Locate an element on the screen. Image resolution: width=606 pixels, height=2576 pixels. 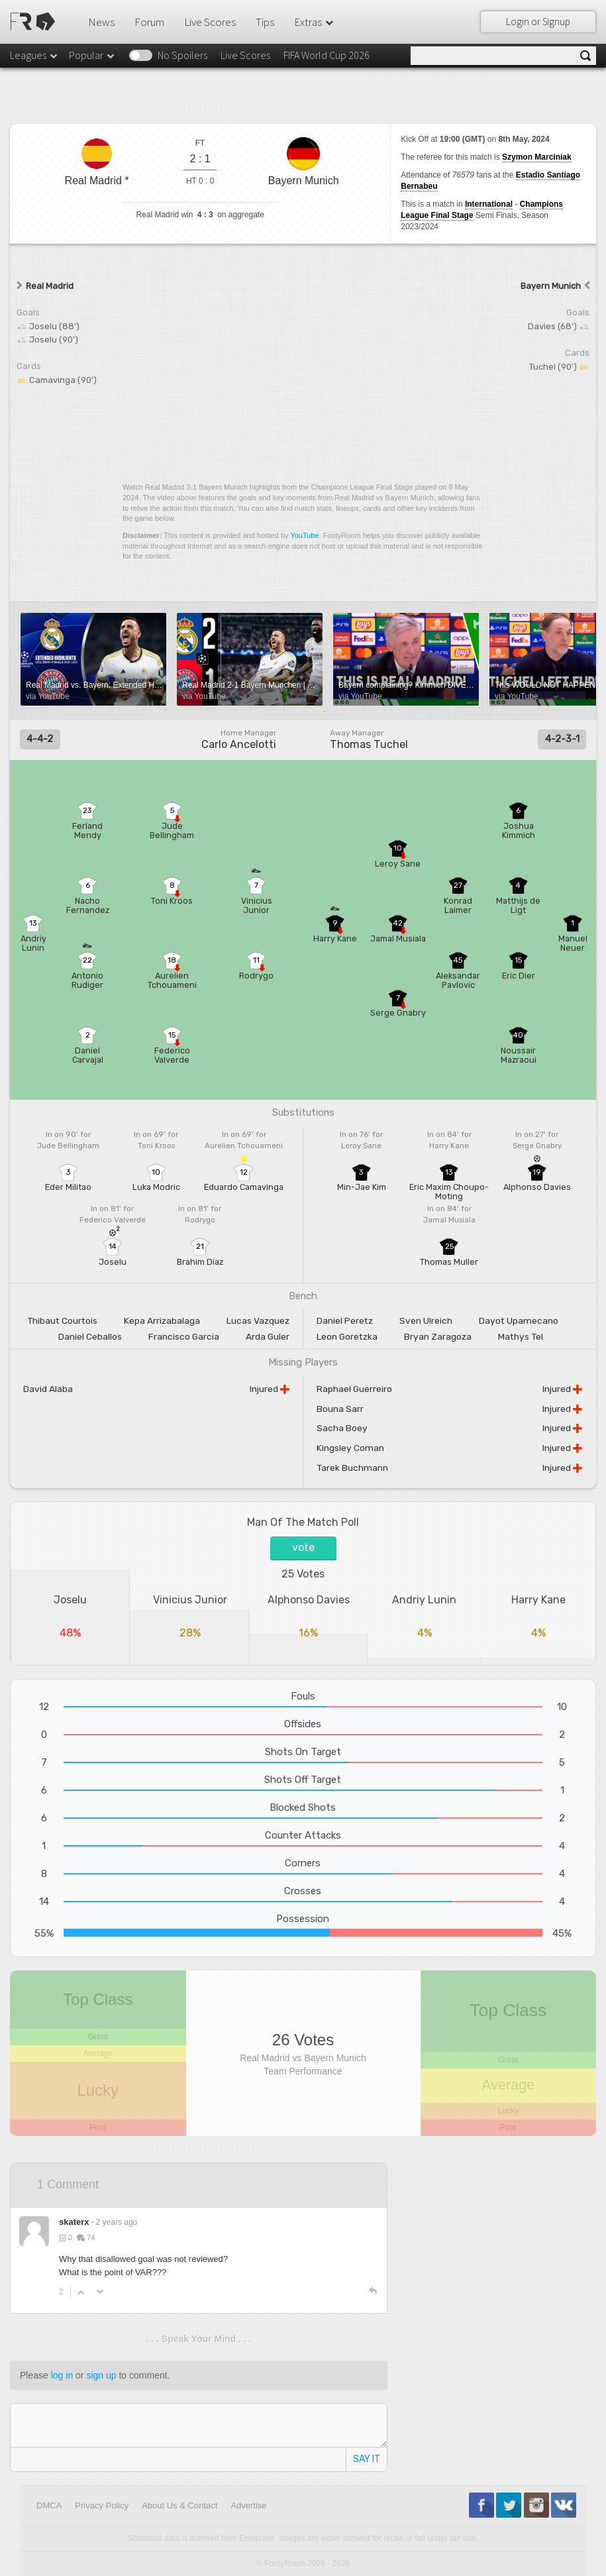
Szymon Marciniak is located at coordinates (537, 157).